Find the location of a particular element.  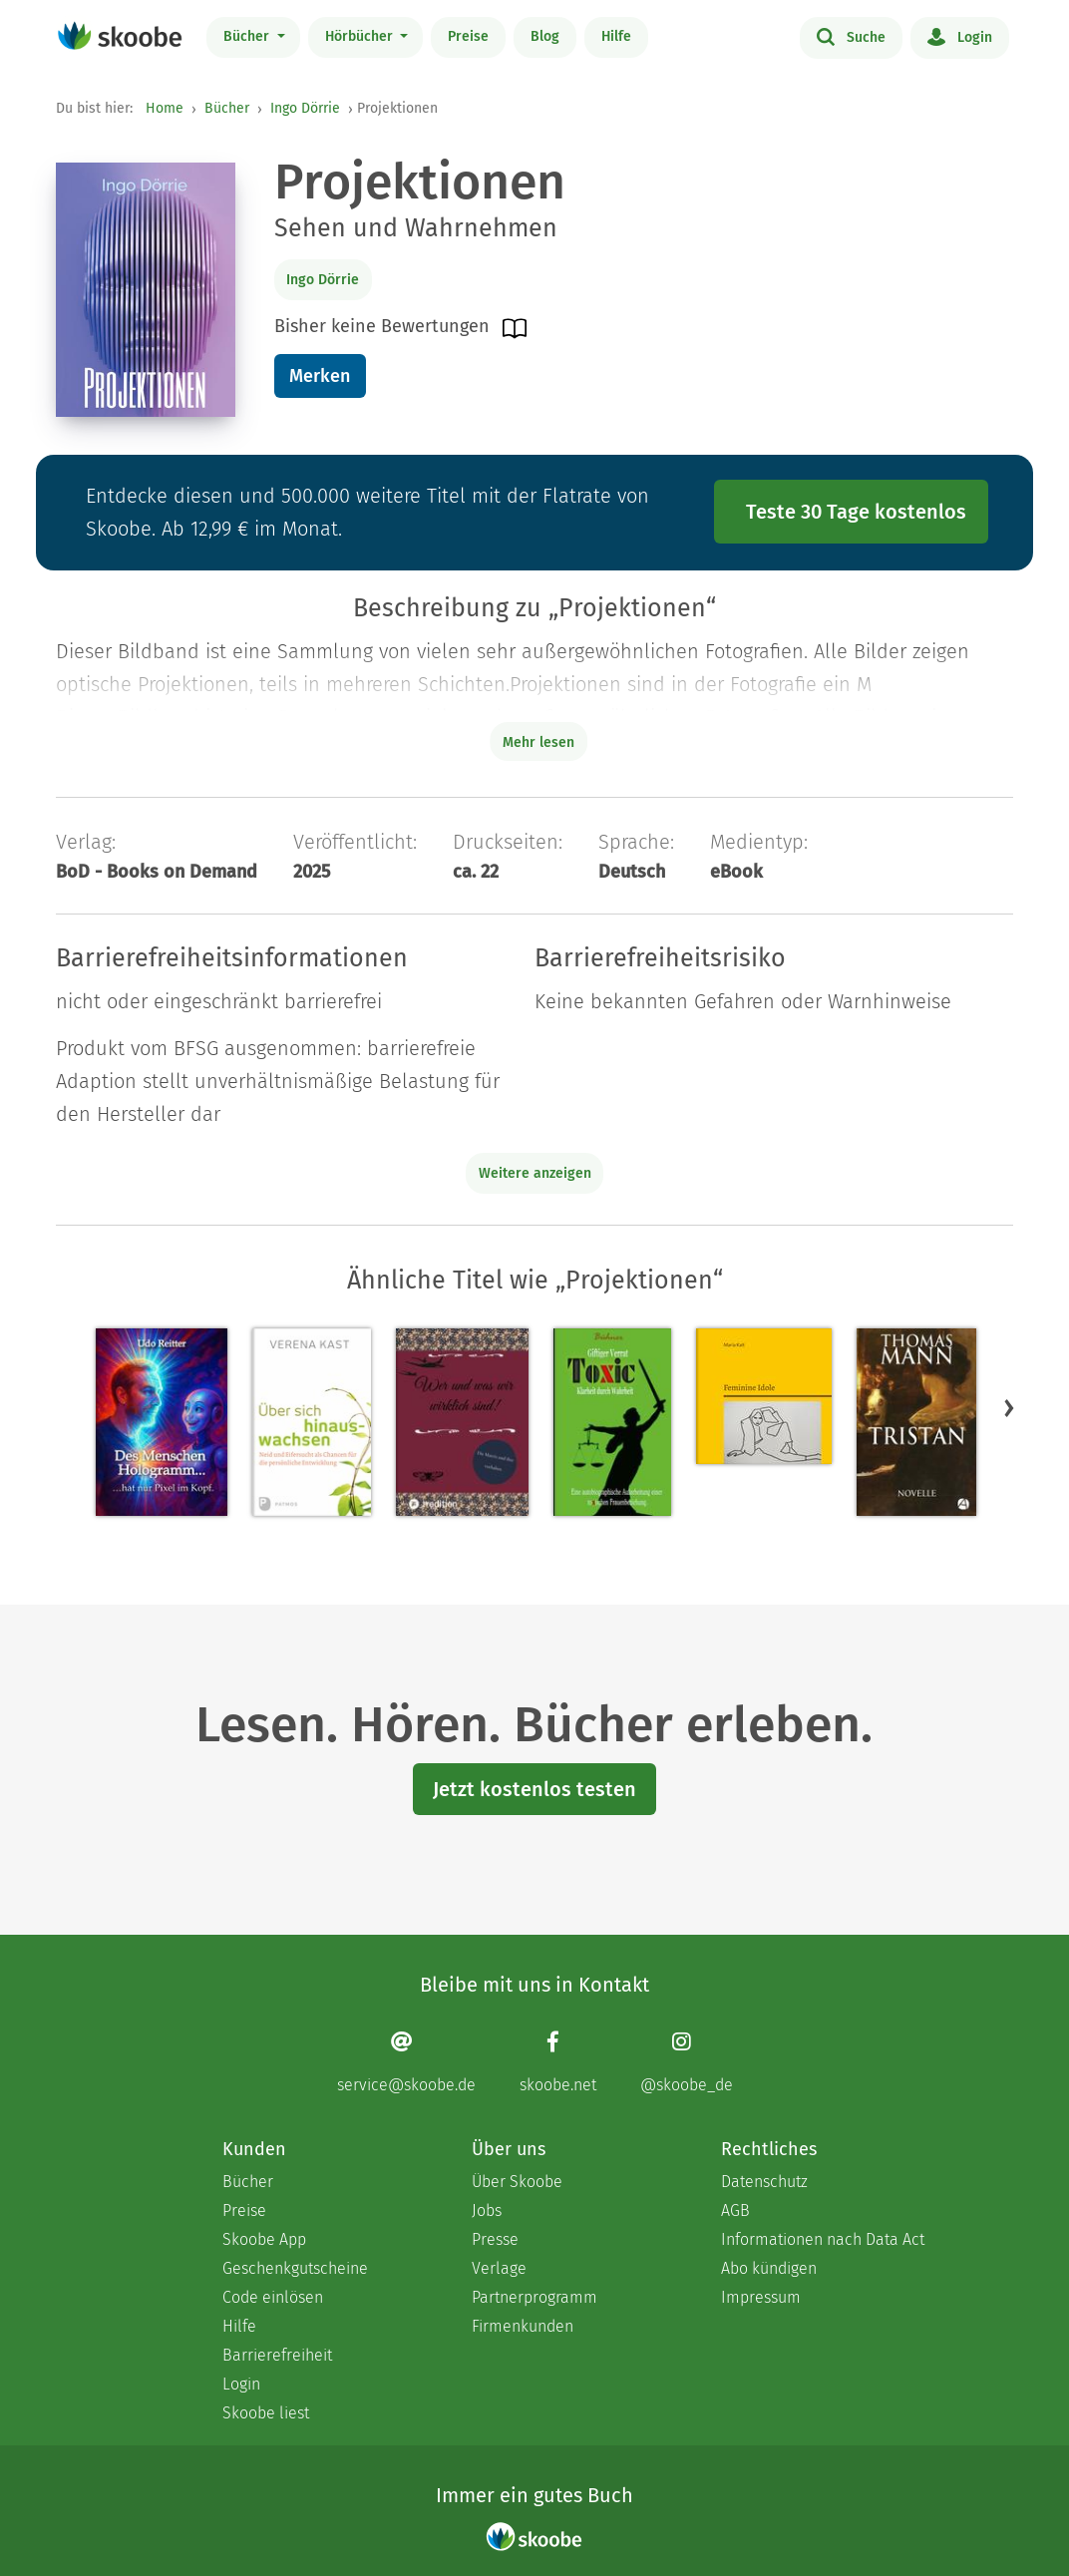

Jobs is located at coordinates (487, 2210).